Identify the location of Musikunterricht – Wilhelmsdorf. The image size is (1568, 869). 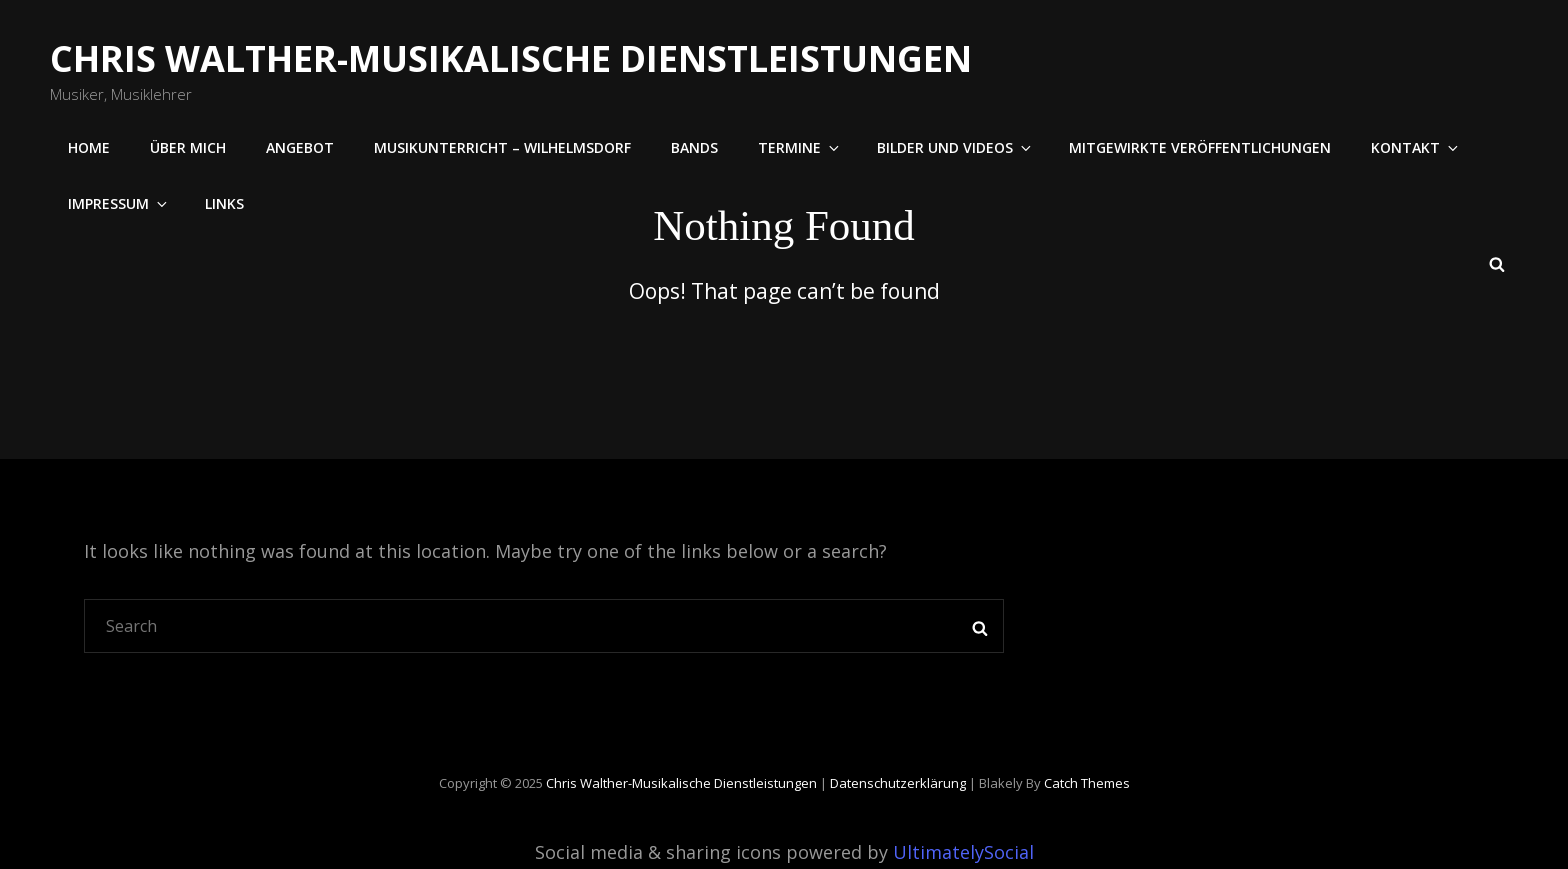
(502, 147).